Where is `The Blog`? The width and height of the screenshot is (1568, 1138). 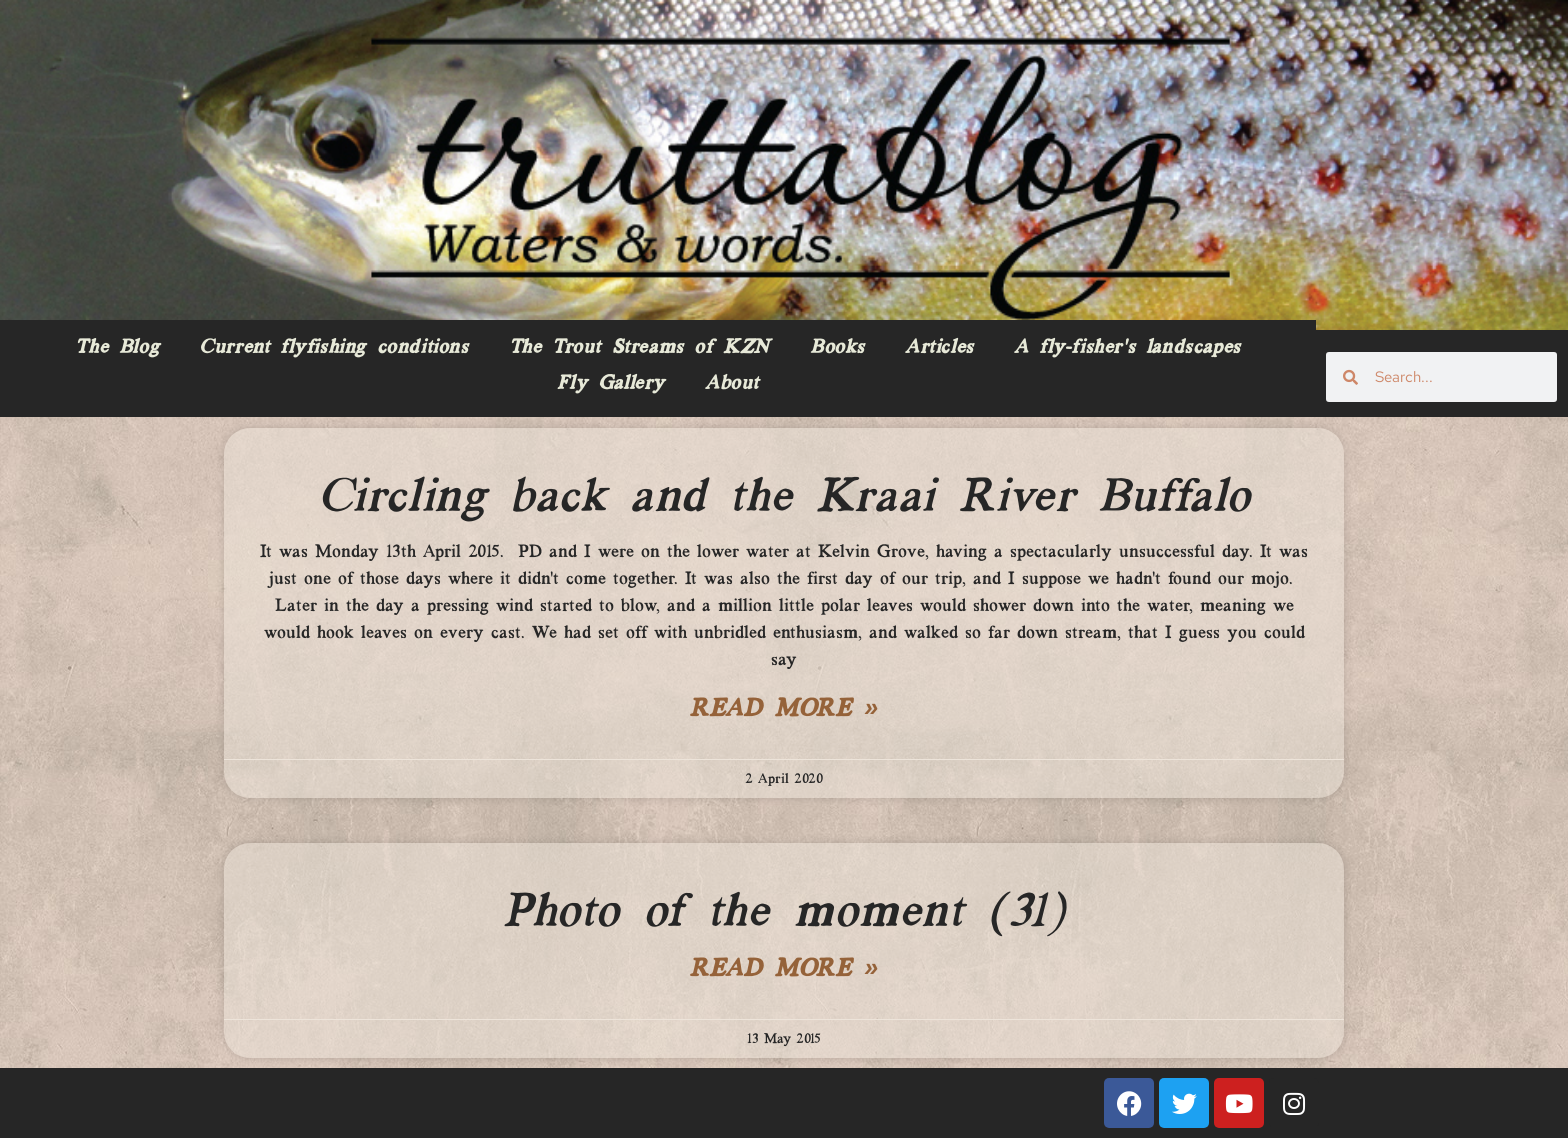
The Blog is located at coordinates (117, 348).